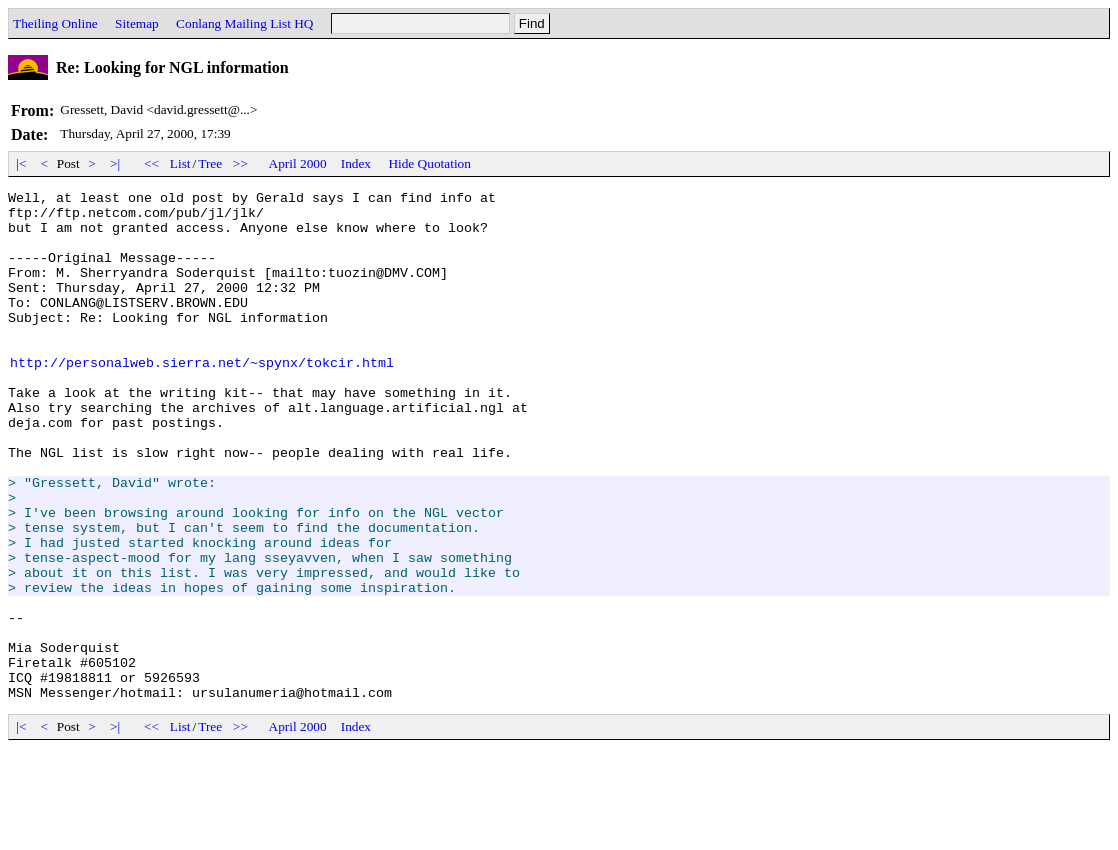 The width and height of the screenshot is (1118, 850). What do you see at coordinates (152, 163) in the screenshot?
I see `<<` at bounding box center [152, 163].